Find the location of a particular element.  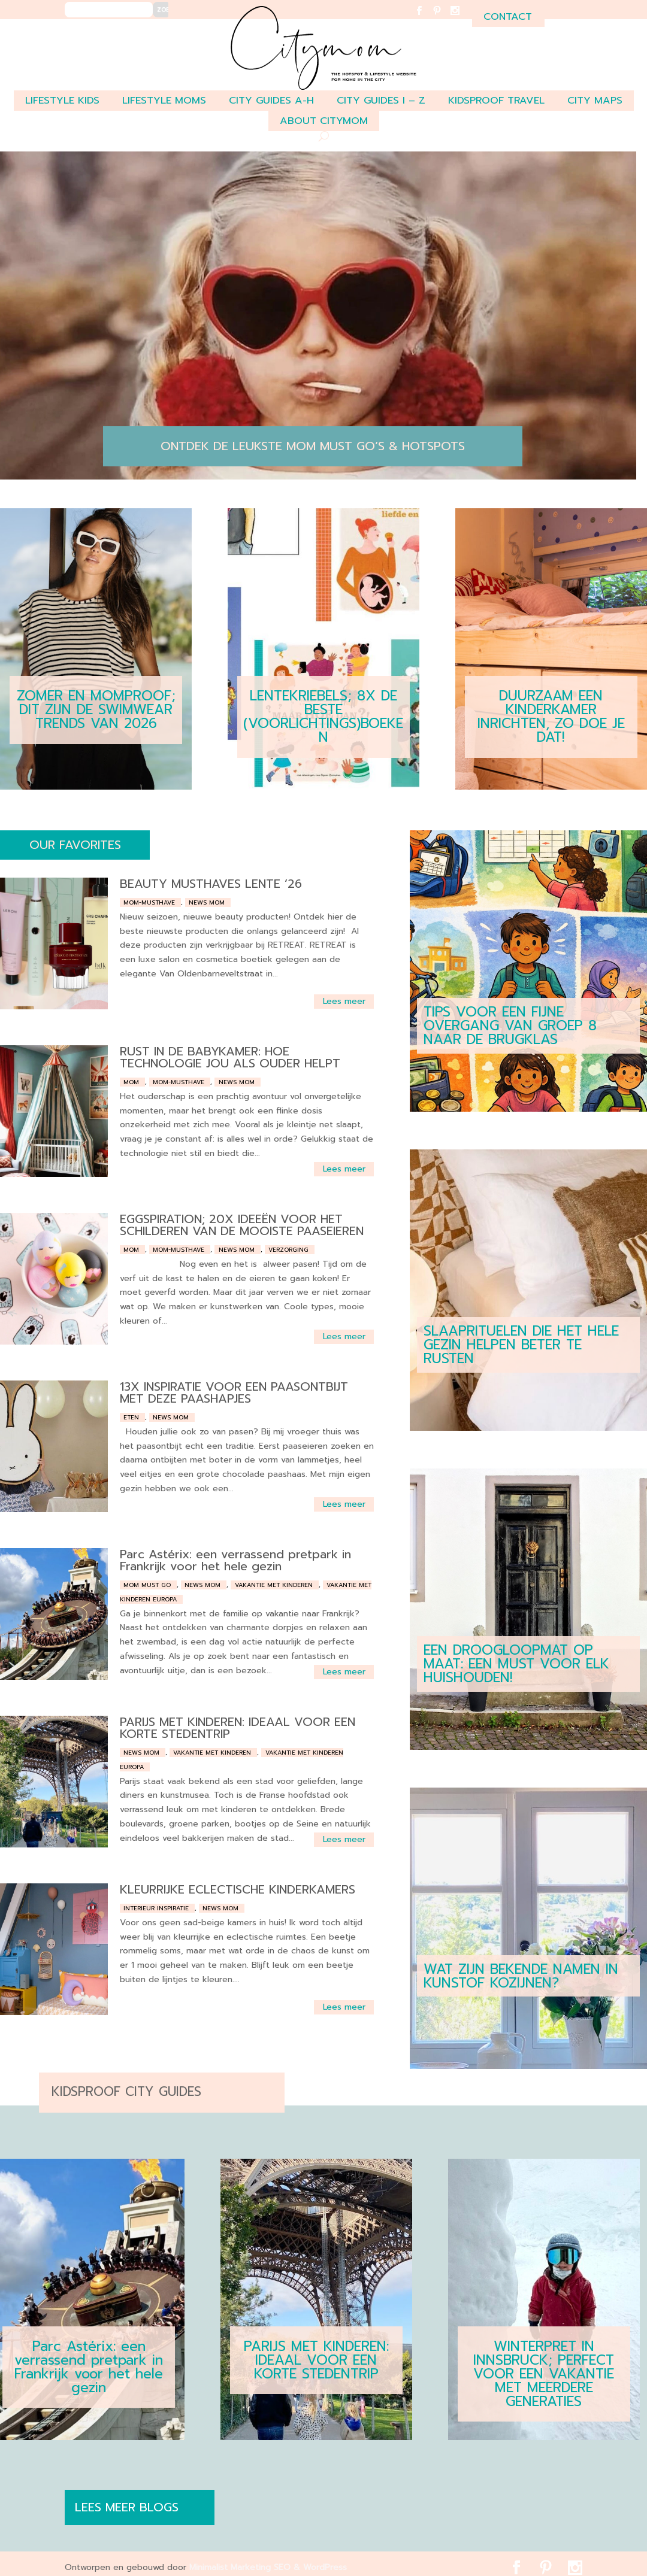

CITY GUIDES A-H is located at coordinates (271, 100).